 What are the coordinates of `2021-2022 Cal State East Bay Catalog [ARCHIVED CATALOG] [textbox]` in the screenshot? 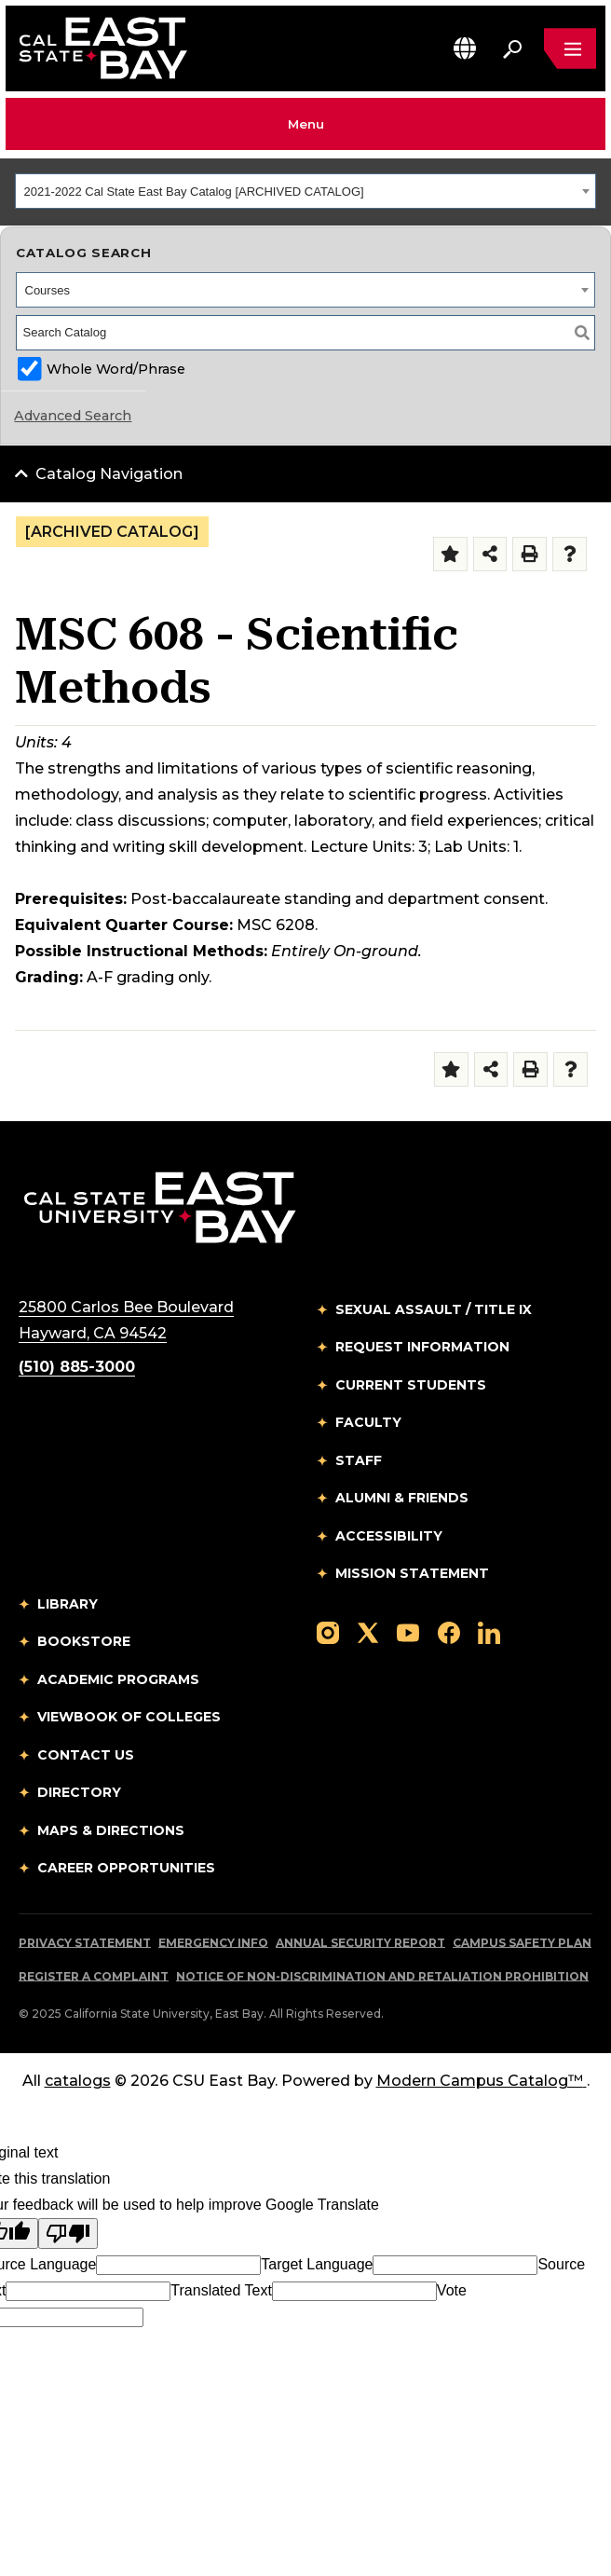 It's located at (194, 192).